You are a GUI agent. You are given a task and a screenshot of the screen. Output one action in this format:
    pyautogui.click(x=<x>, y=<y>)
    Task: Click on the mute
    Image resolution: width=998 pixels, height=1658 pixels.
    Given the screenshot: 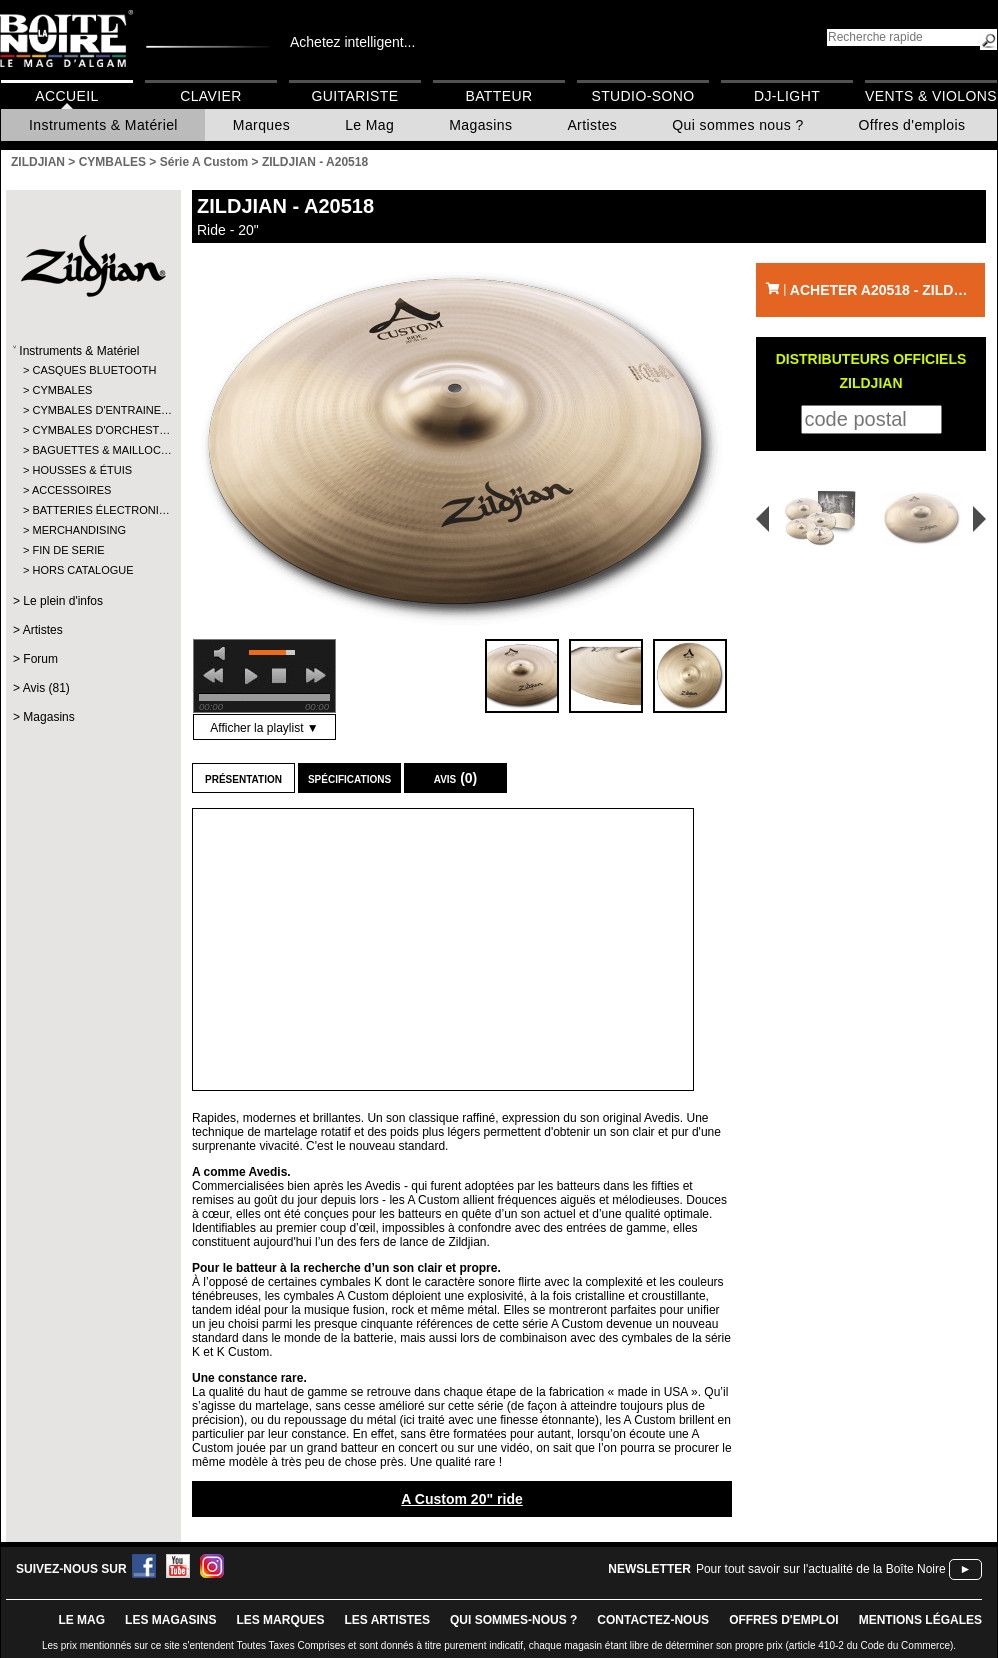 What is the action you would take?
    pyautogui.click(x=223, y=653)
    